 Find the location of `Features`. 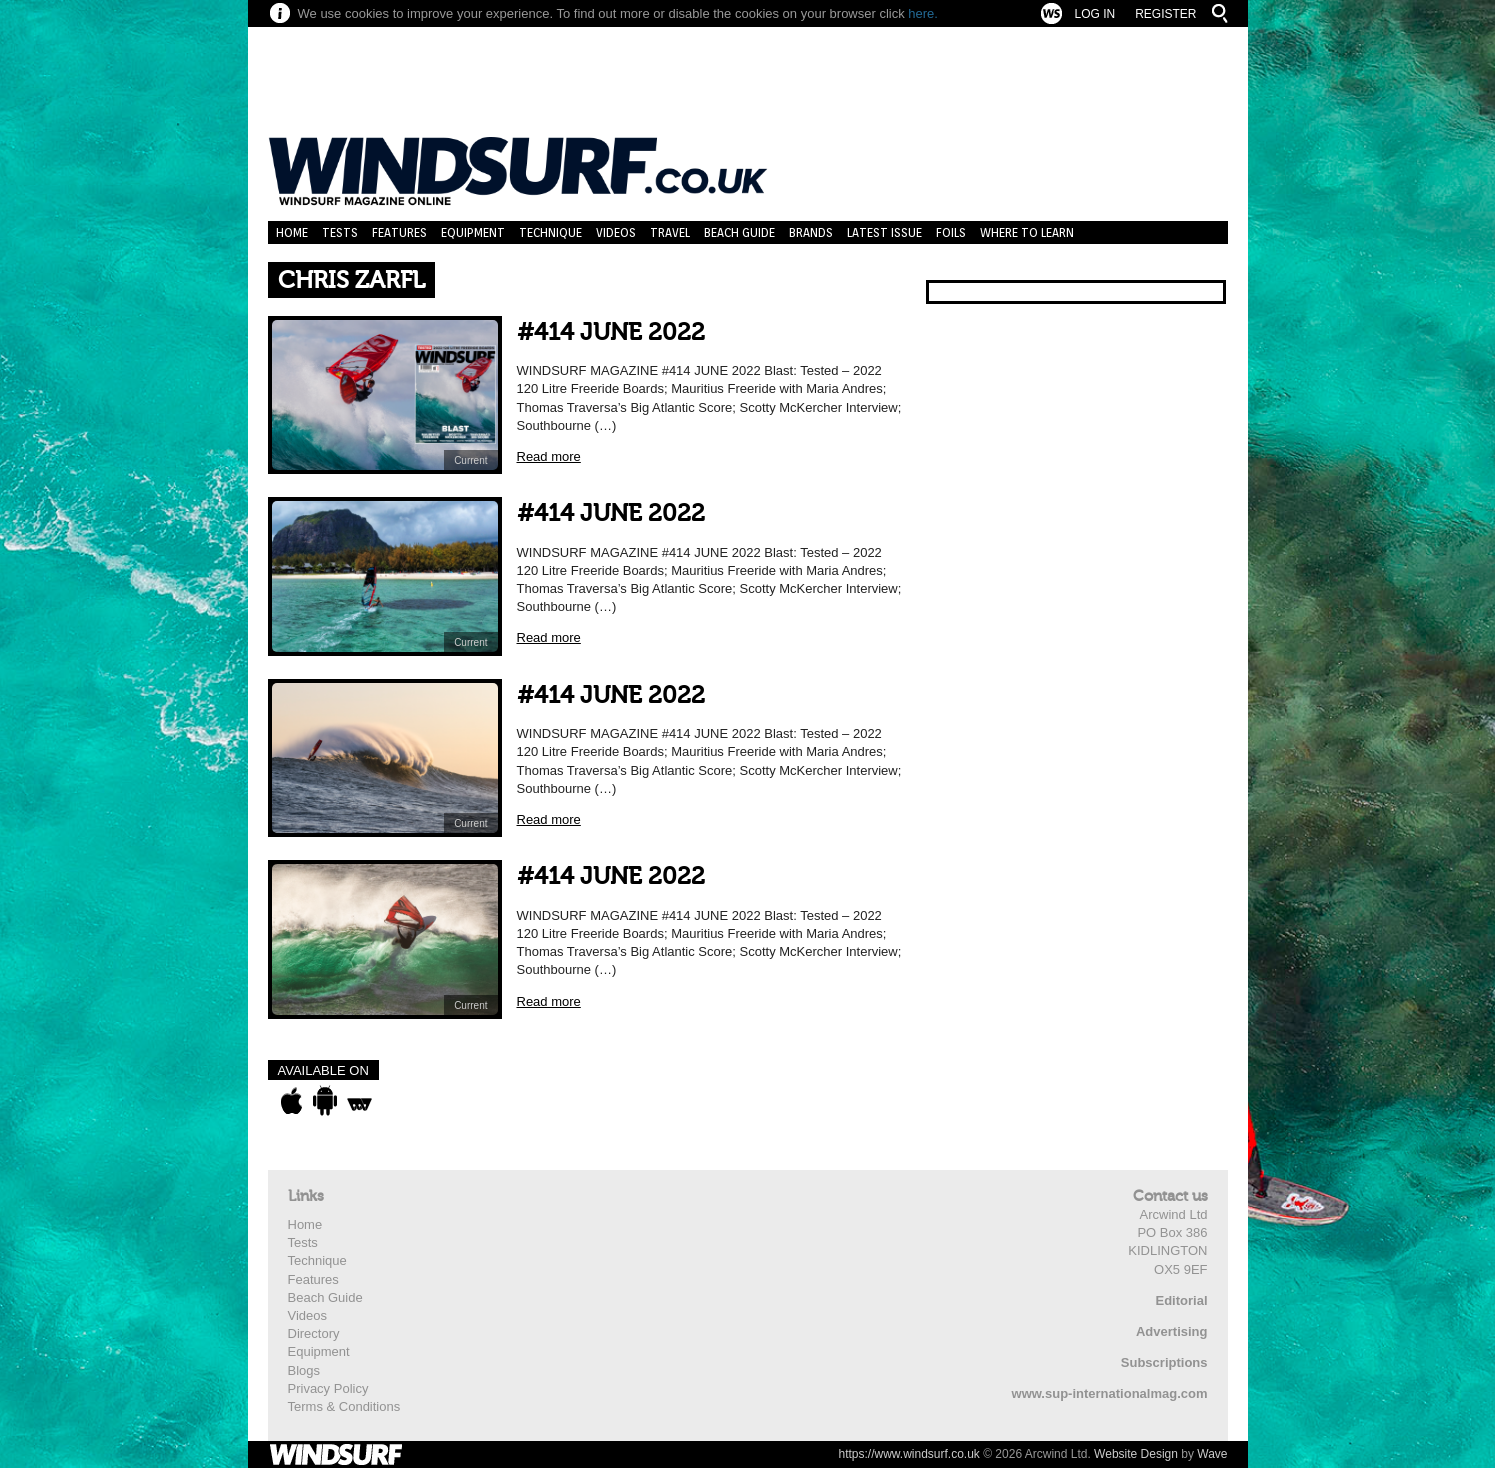

Features is located at coordinates (399, 232).